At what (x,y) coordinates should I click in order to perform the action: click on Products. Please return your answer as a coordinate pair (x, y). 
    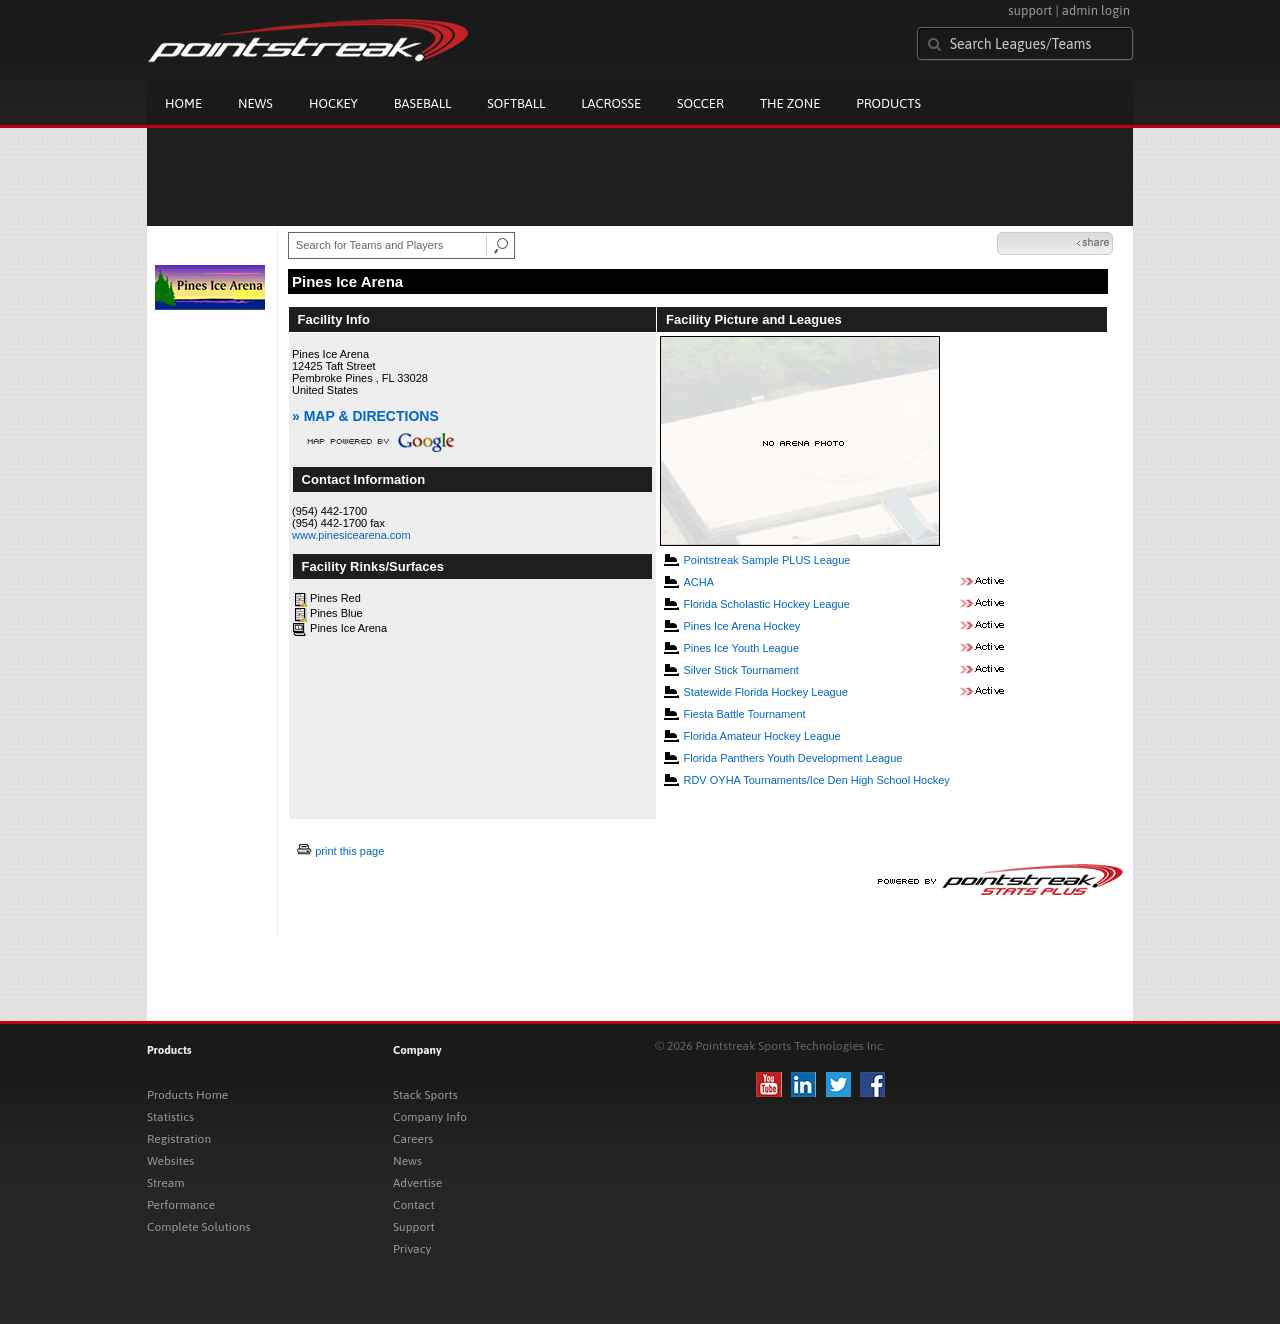
    Looking at the image, I should click on (888, 103).